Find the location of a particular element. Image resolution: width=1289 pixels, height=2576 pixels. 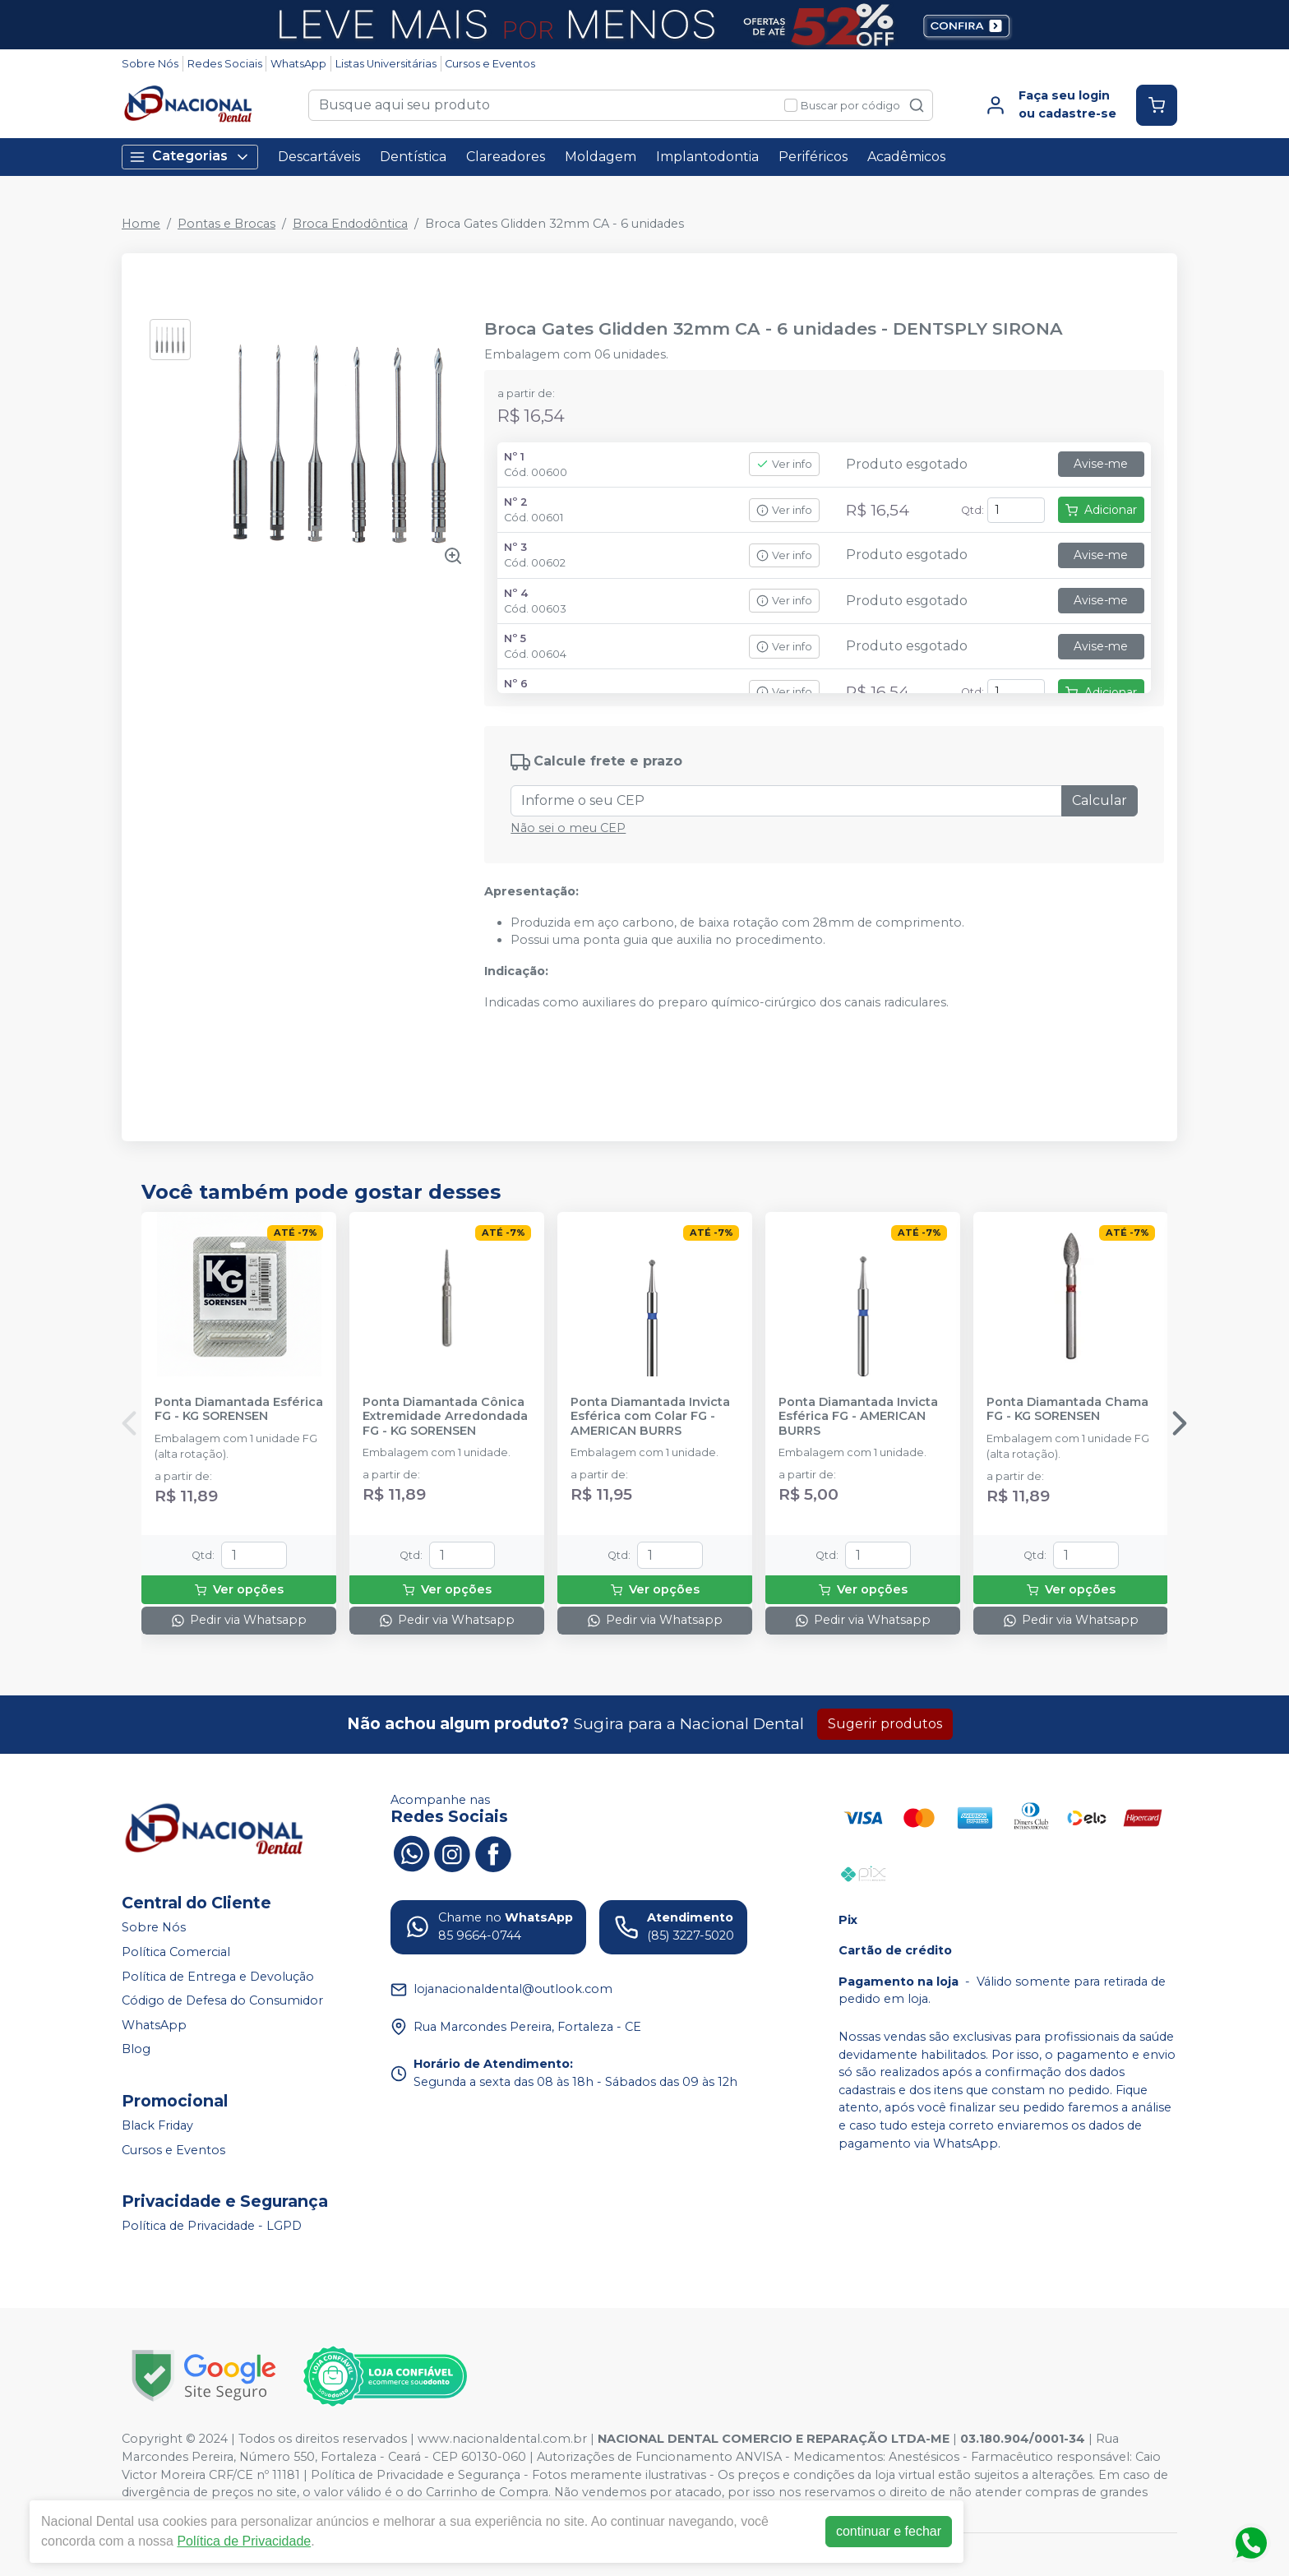

Blog is located at coordinates (136, 2049).